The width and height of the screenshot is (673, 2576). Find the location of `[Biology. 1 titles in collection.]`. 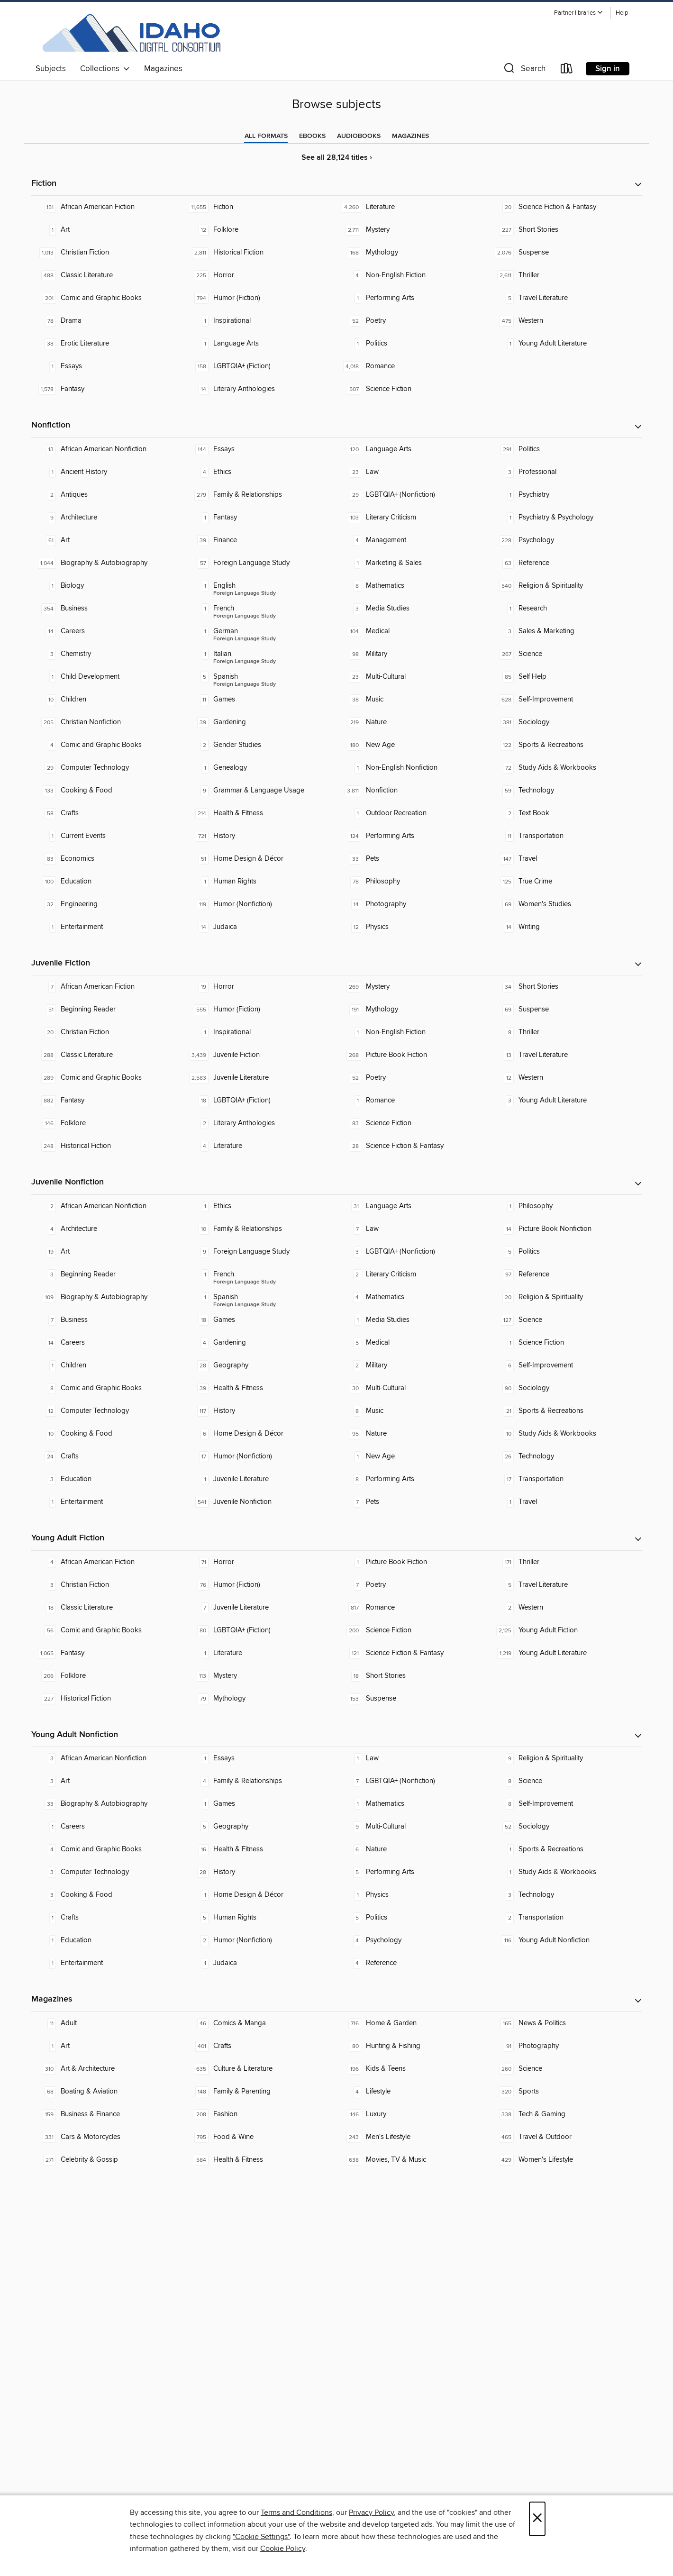

[Biology. 1 titles in collection.] is located at coordinates (107, 585).